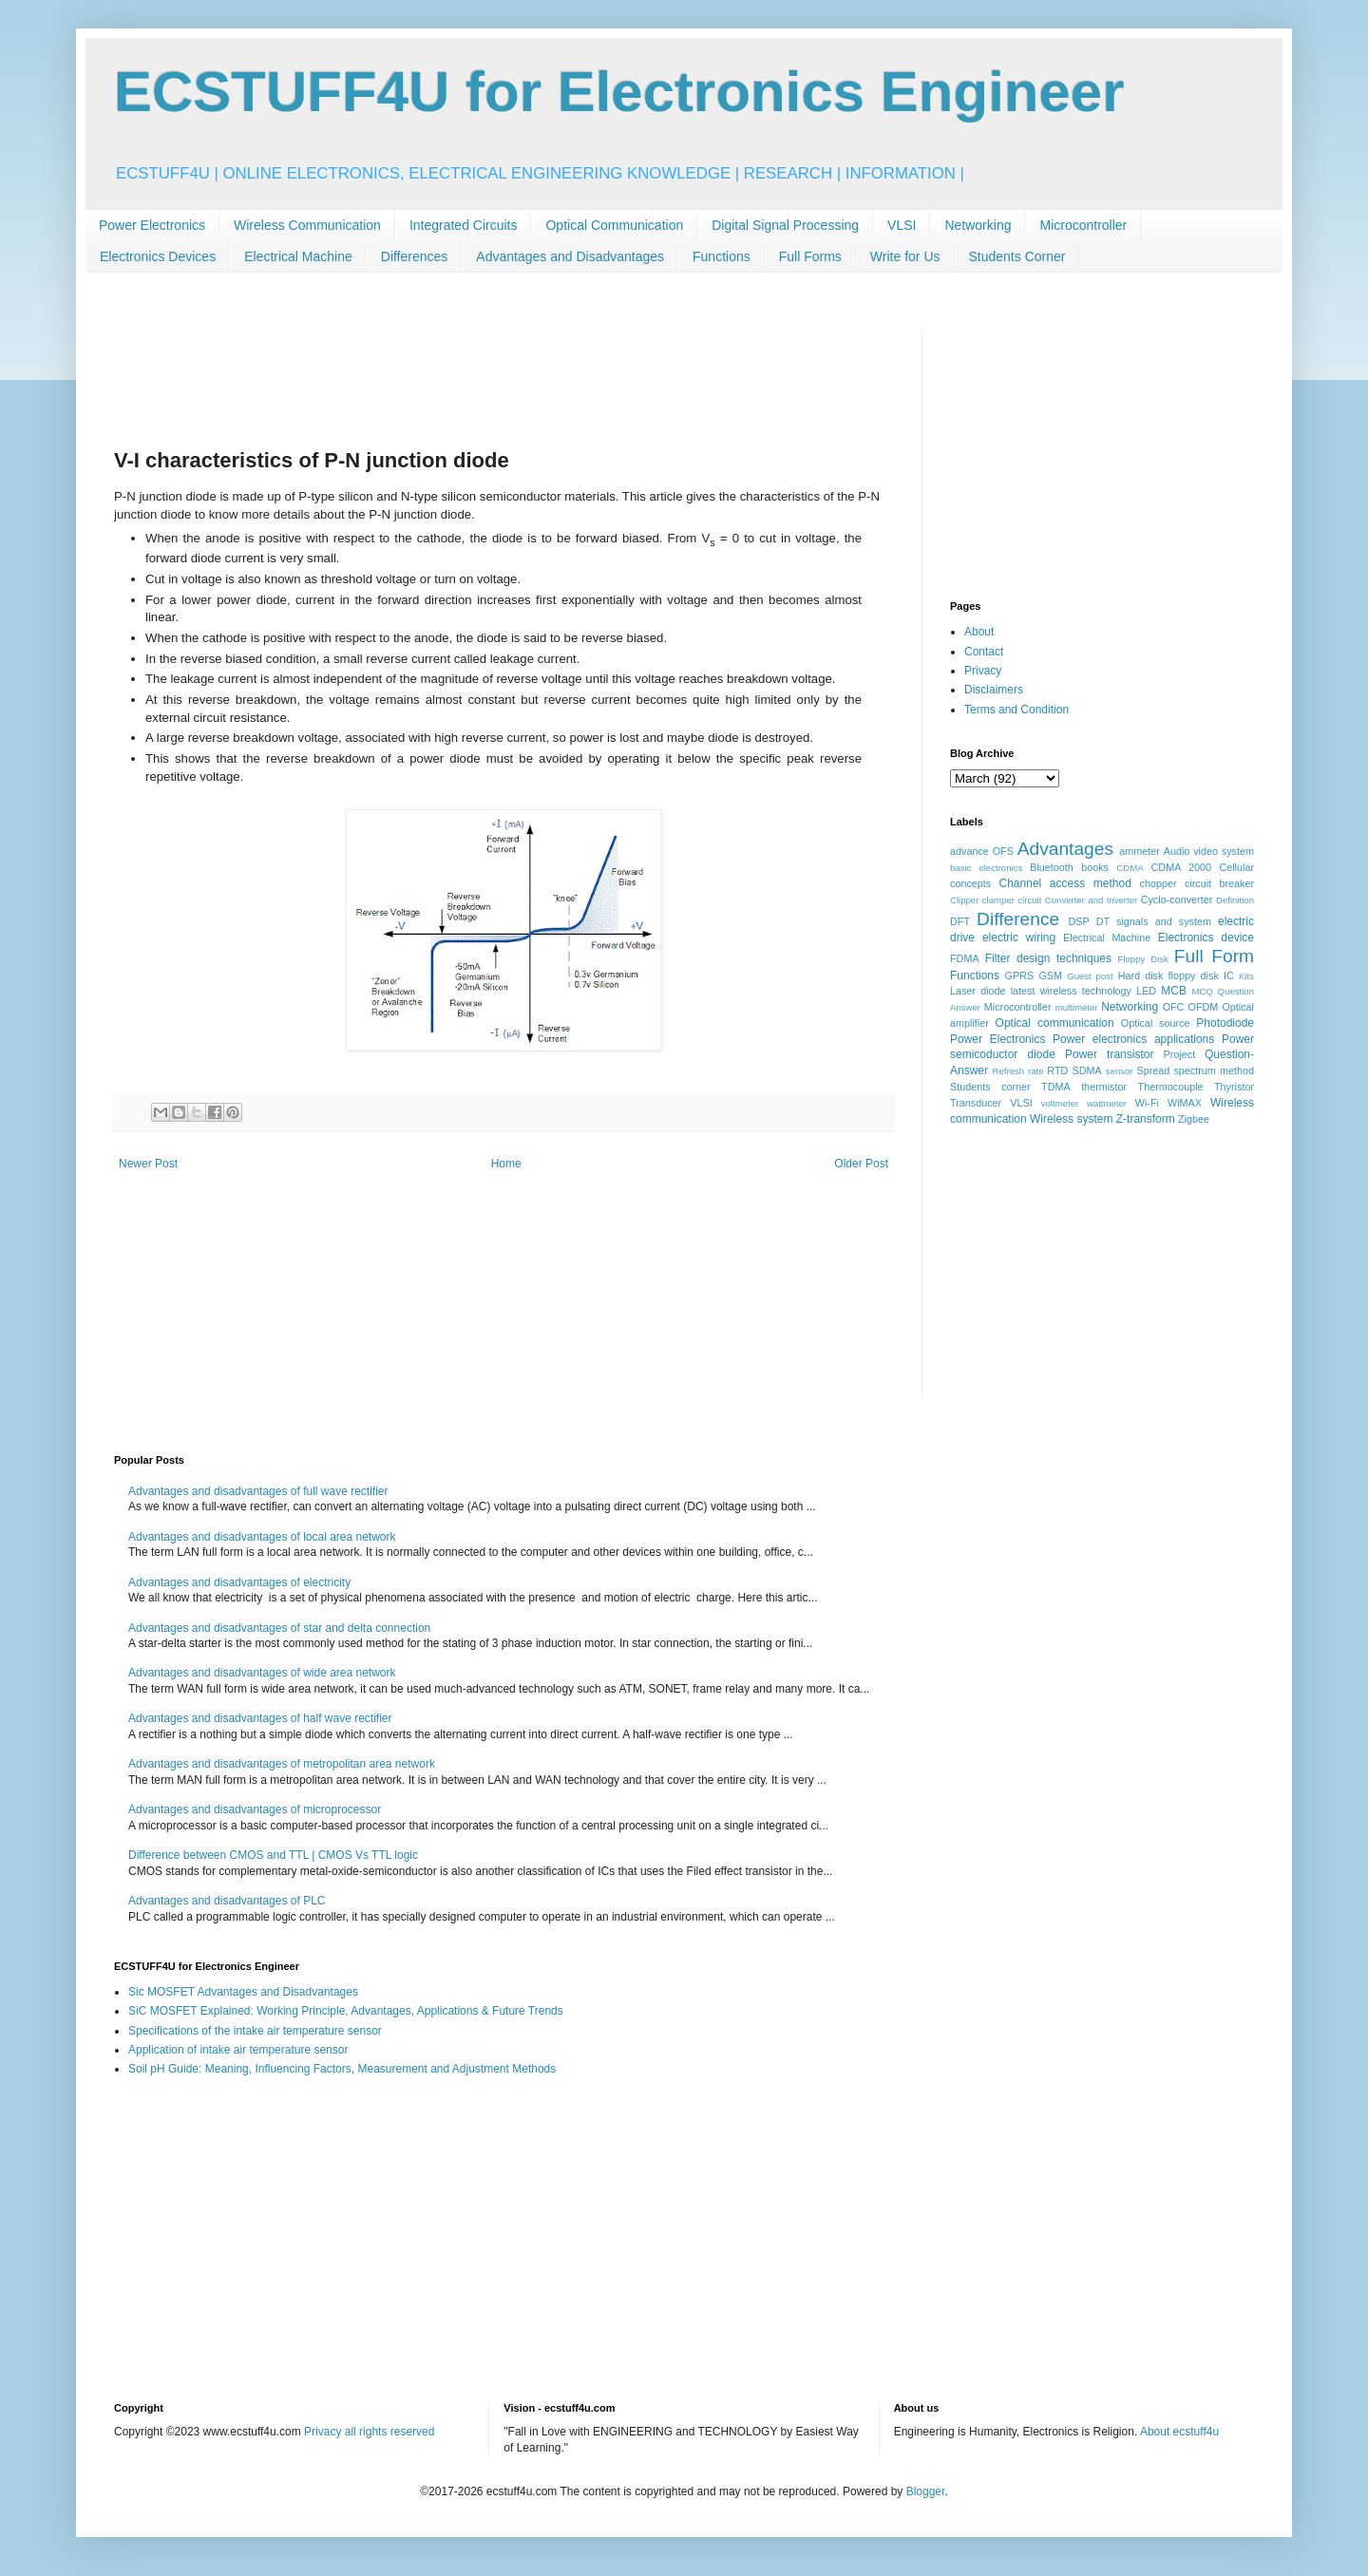  Describe the element at coordinates (1119, 1071) in the screenshot. I see `sensor` at that location.